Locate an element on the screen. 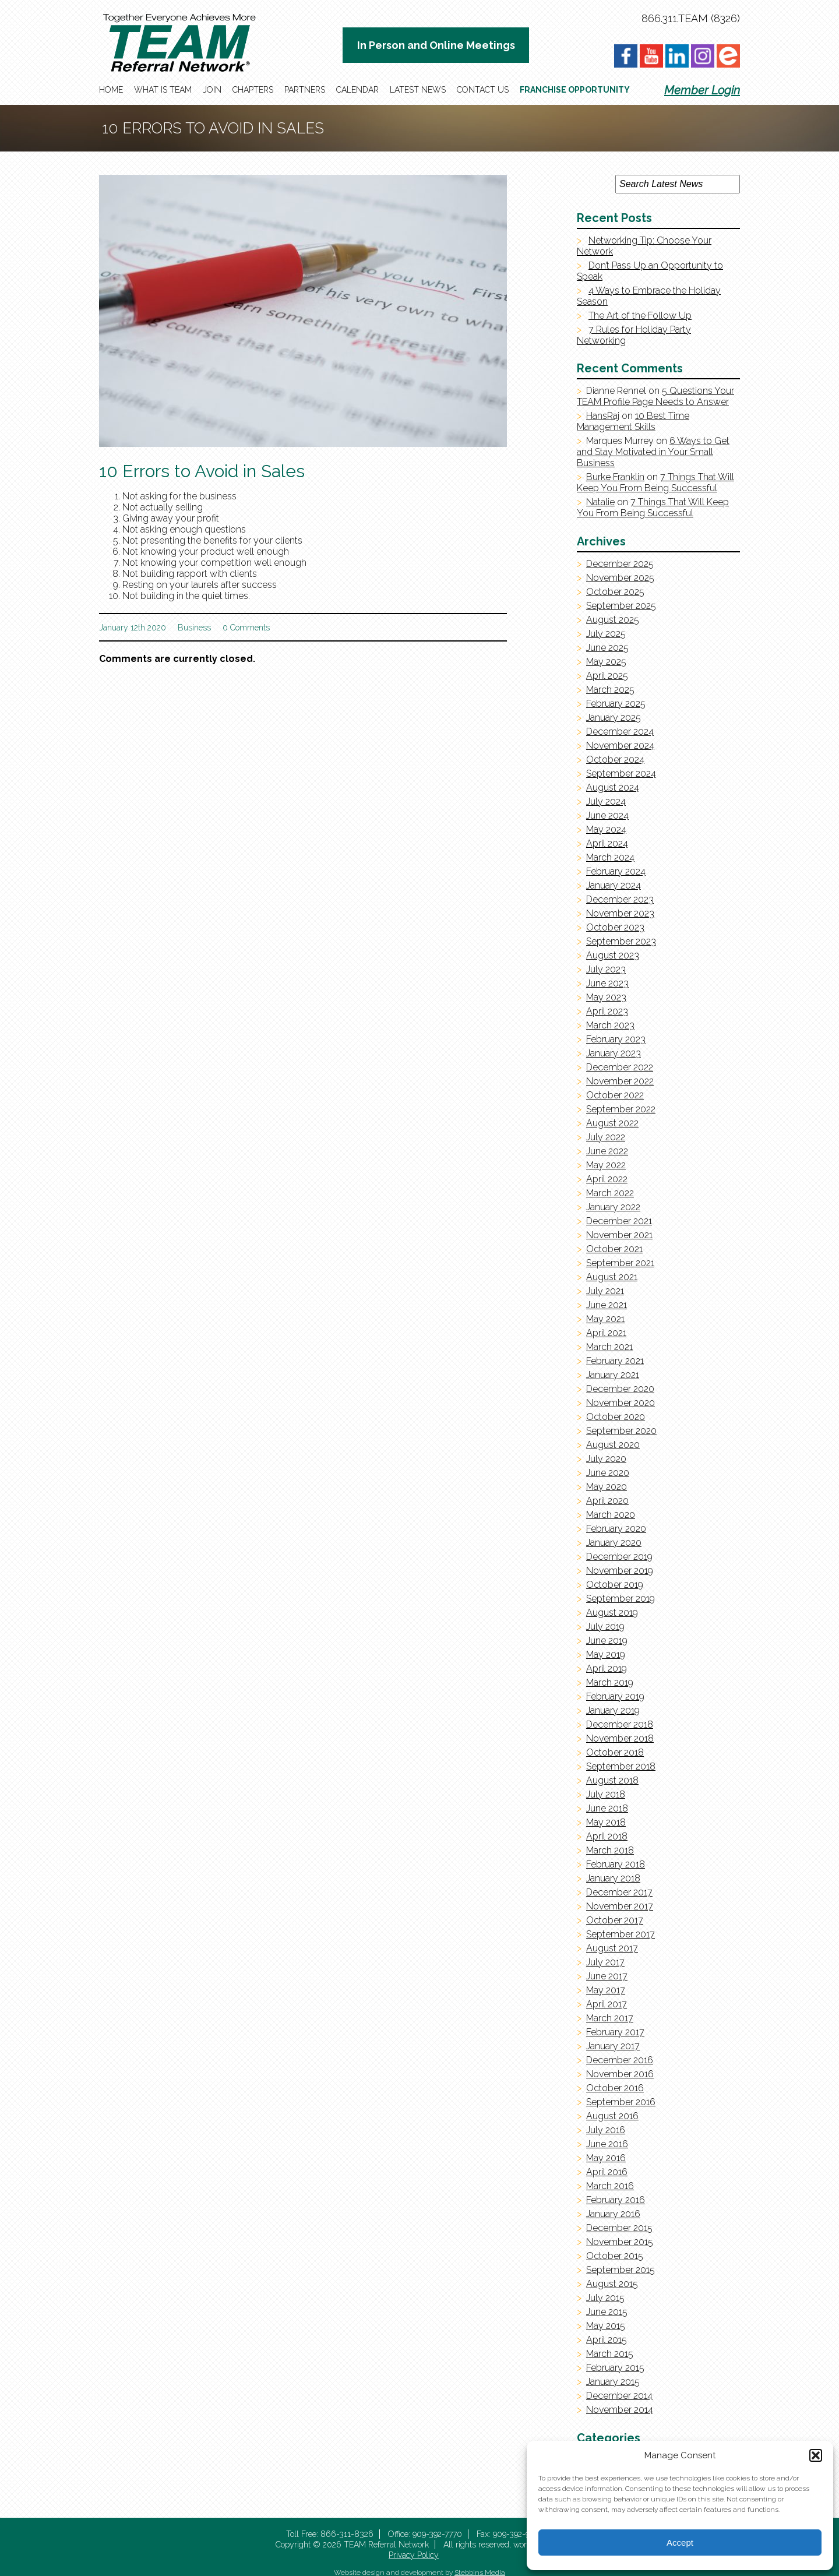 The image size is (839, 2576). Calendar is located at coordinates (357, 89).